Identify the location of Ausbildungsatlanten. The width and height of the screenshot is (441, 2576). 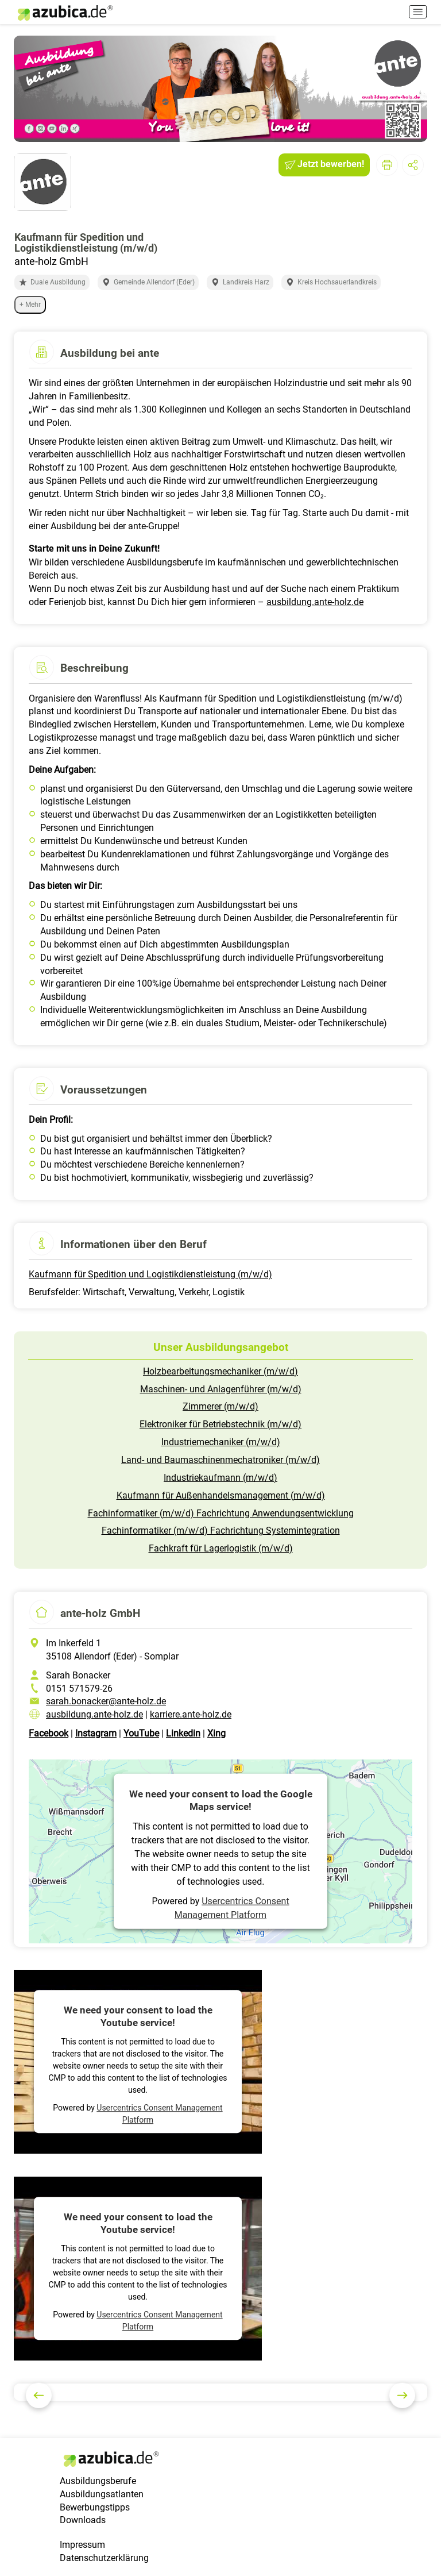
(102, 2494).